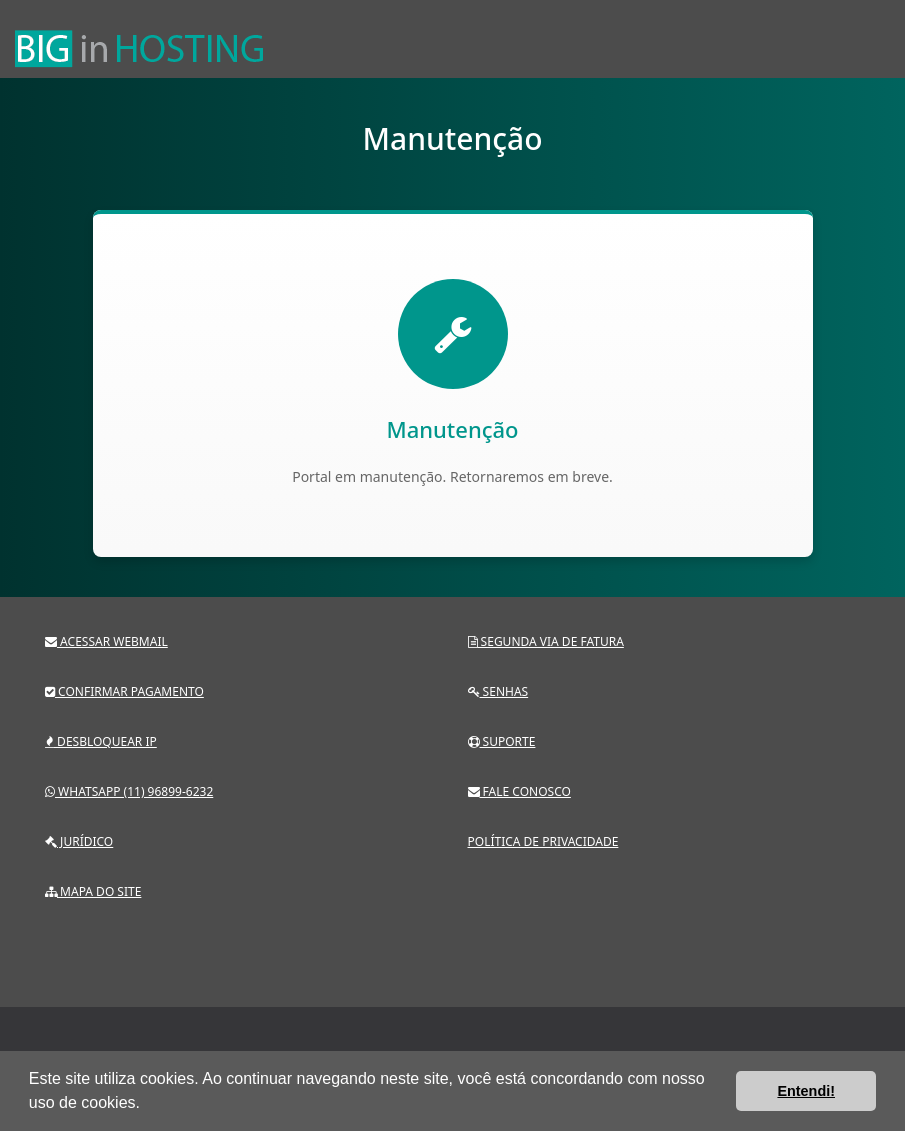 This screenshot has width=905, height=1131. What do you see at coordinates (93, 891) in the screenshot?
I see `Mapa do site` at bounding box center [93, 891].